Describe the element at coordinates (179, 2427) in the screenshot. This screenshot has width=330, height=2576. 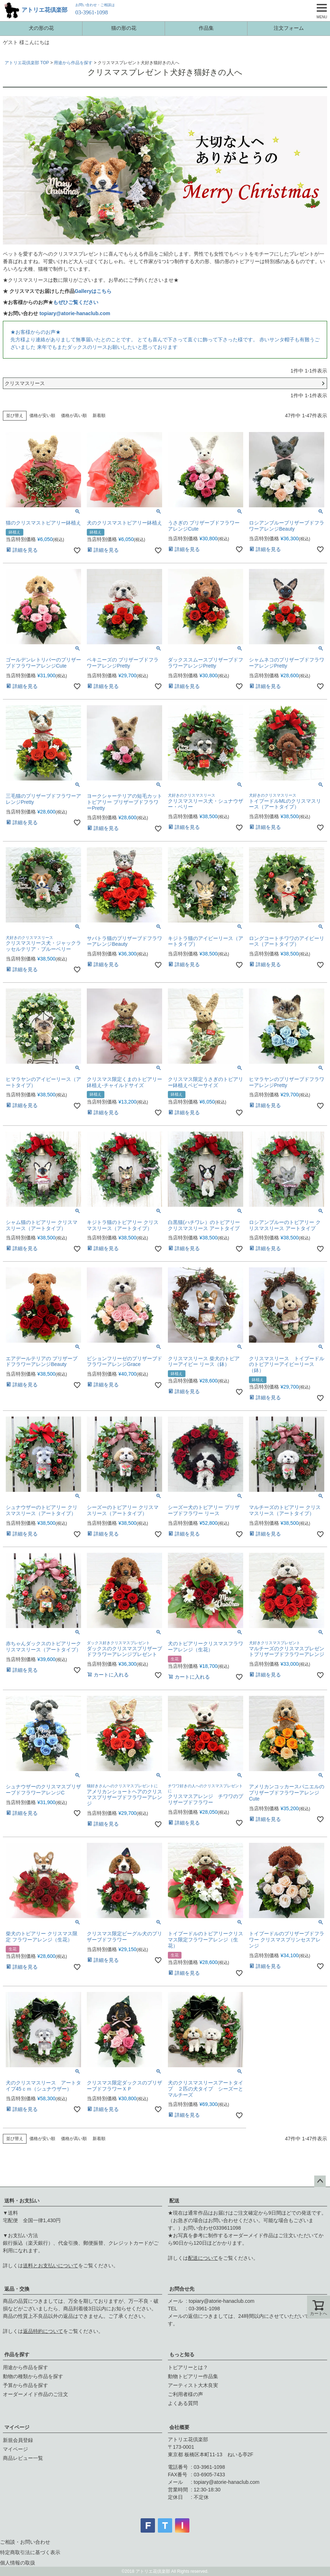
I see `会社概要` at that location.